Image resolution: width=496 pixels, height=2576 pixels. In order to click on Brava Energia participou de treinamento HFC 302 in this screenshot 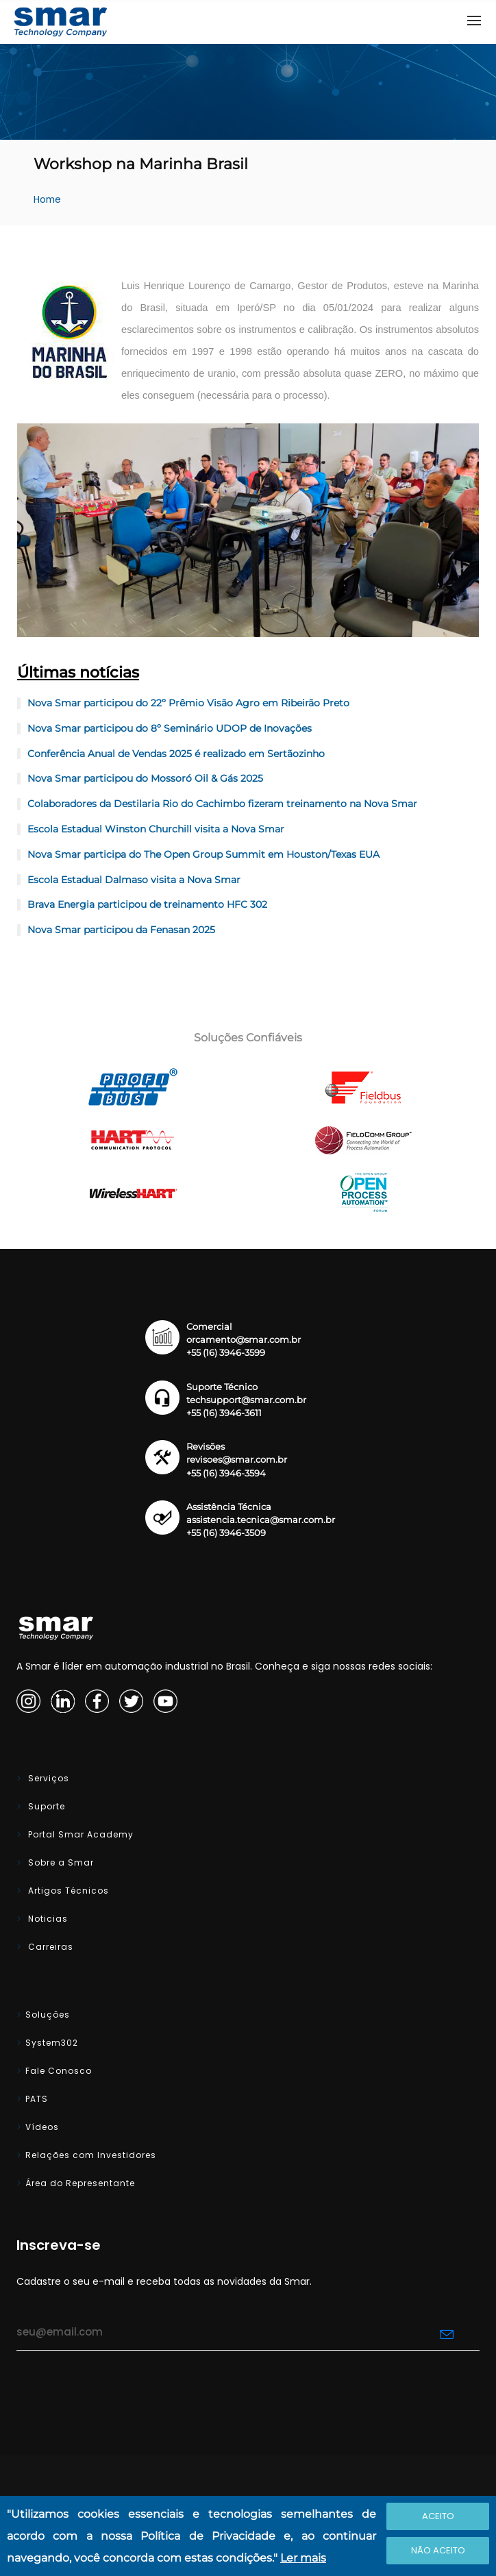, I will do `click(147, 904)`.